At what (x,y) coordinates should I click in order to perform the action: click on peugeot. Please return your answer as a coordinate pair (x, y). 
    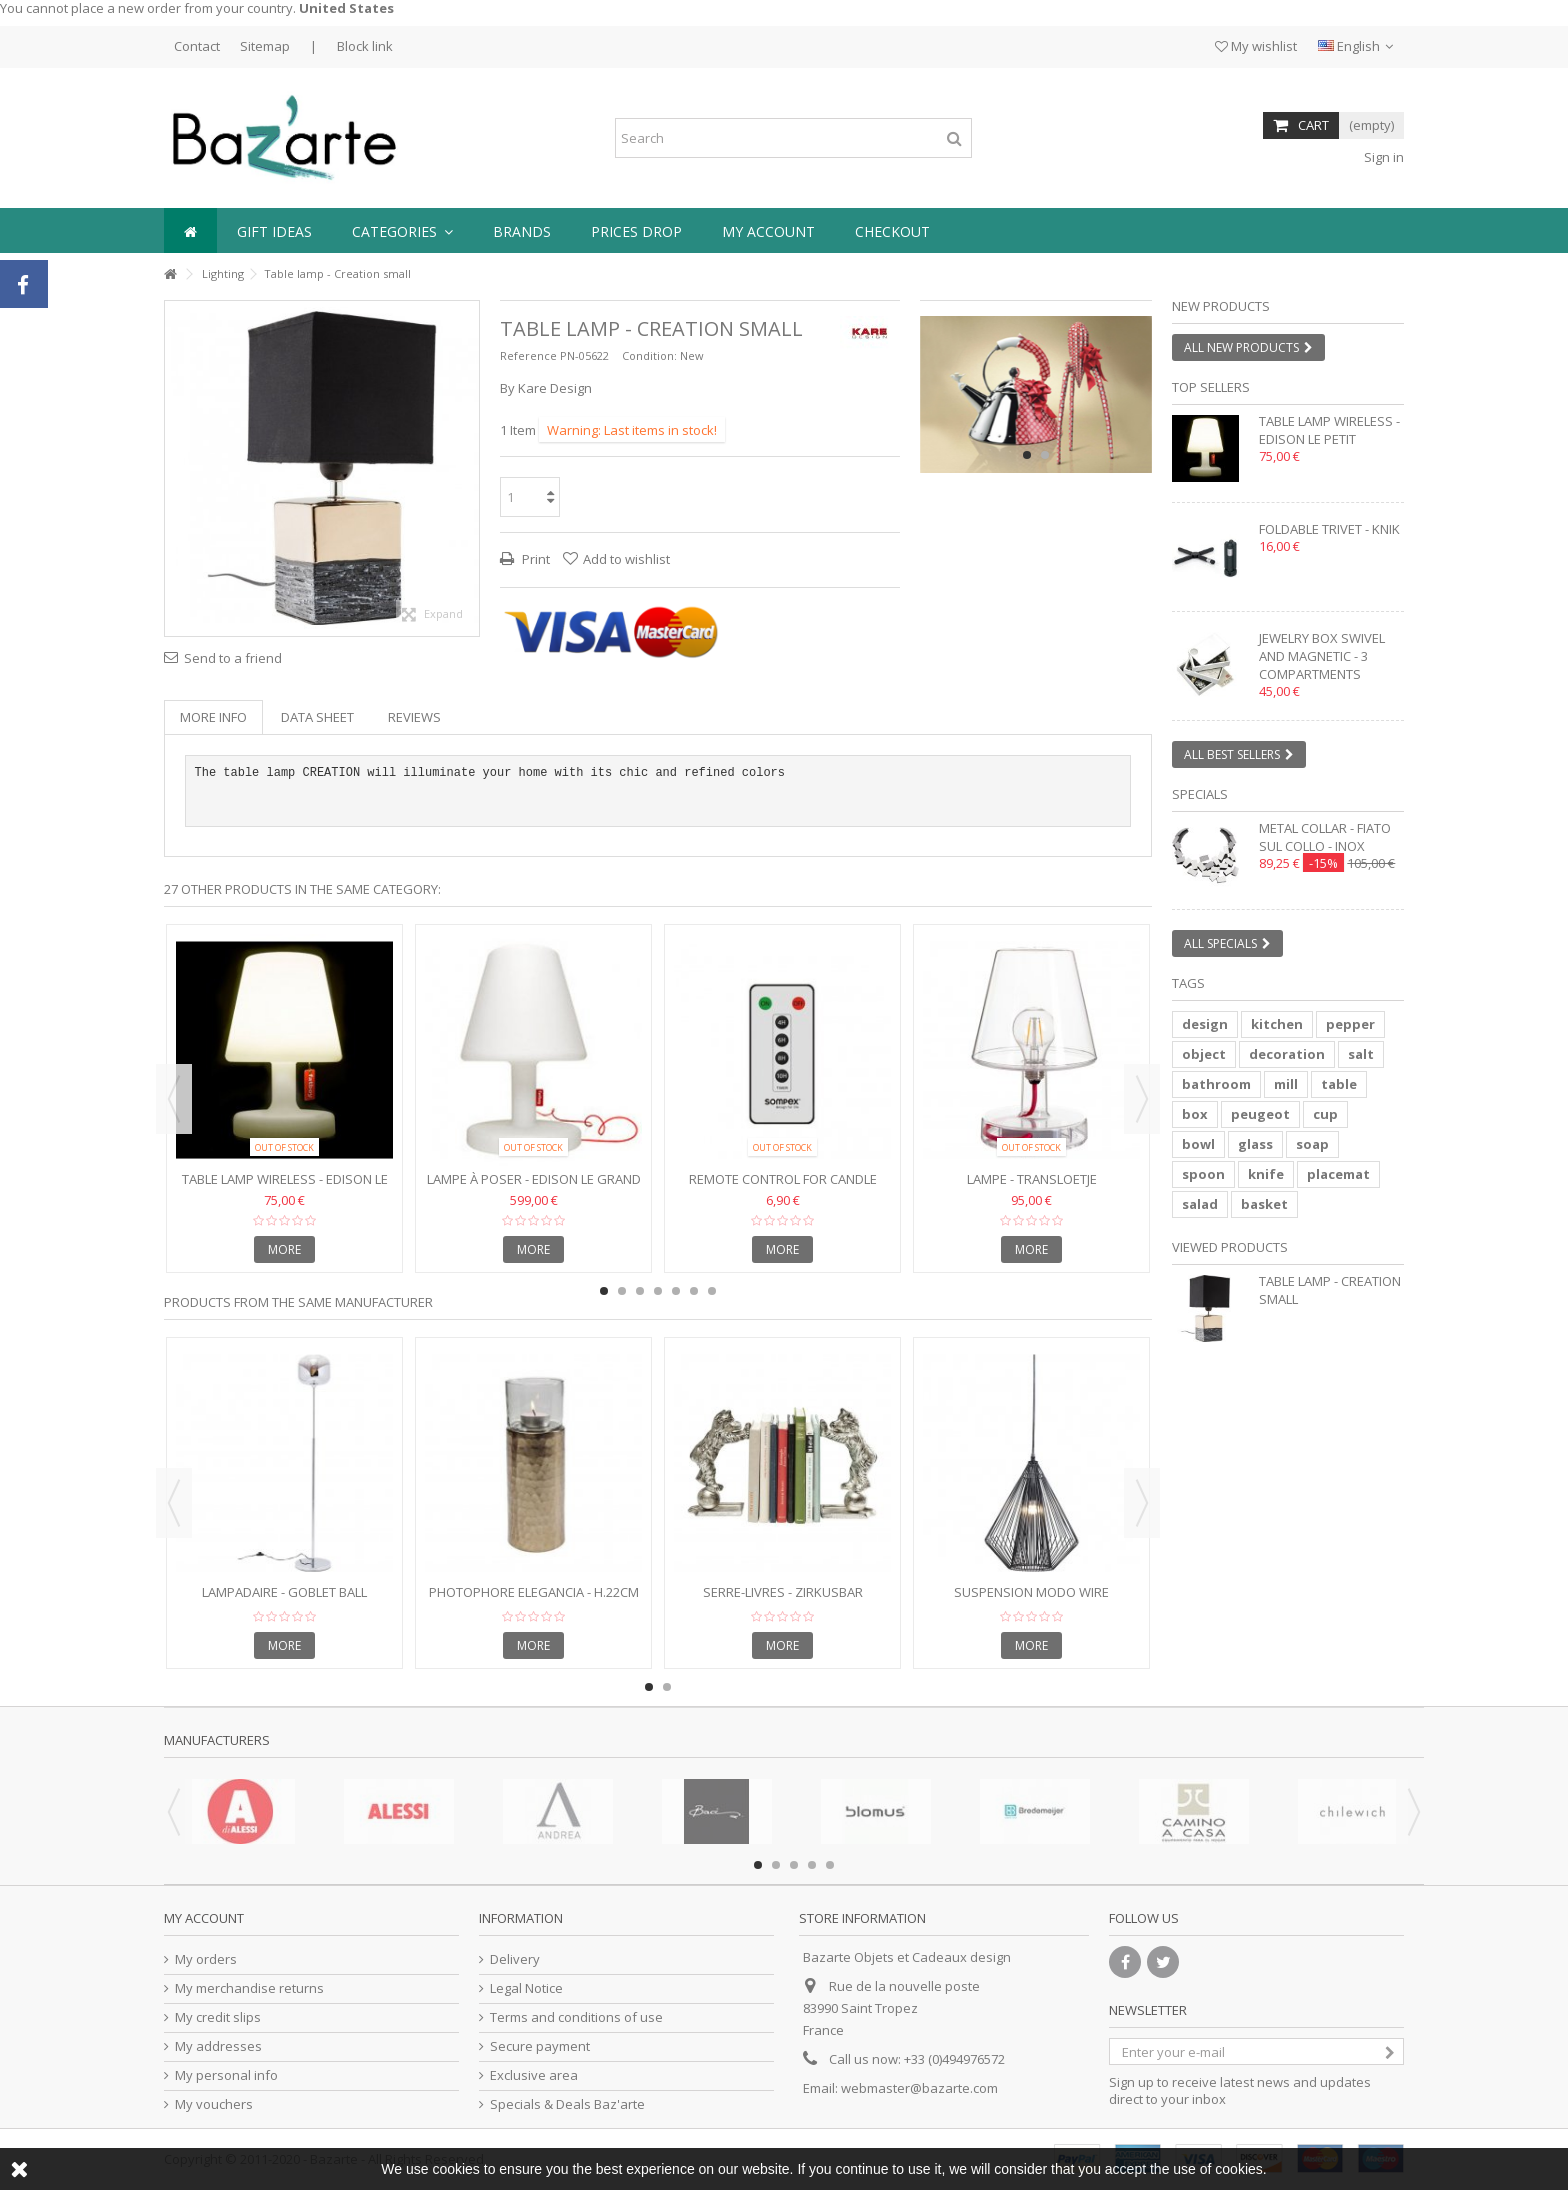
    Looking at the image, I should click on (1260, 1114).